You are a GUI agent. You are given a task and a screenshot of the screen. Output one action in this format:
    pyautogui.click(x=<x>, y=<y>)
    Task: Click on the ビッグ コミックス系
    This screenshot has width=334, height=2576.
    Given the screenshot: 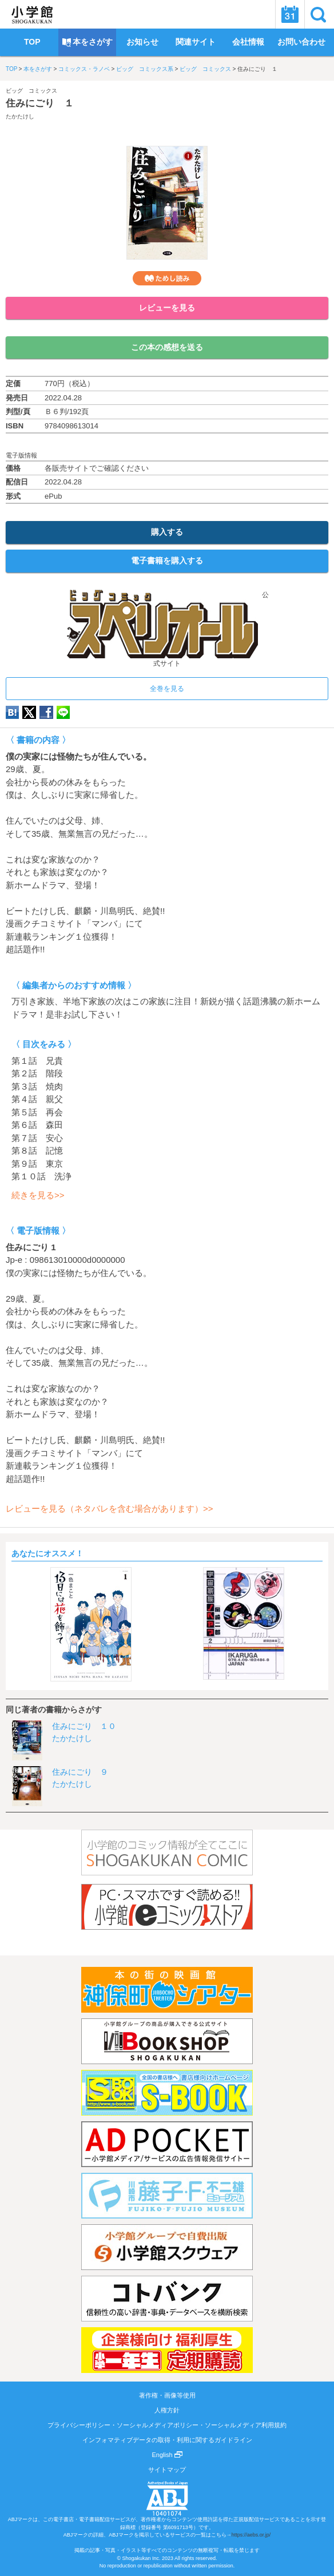 What is the action you would take?
    pyautogui.click(x=144, y=69)
    